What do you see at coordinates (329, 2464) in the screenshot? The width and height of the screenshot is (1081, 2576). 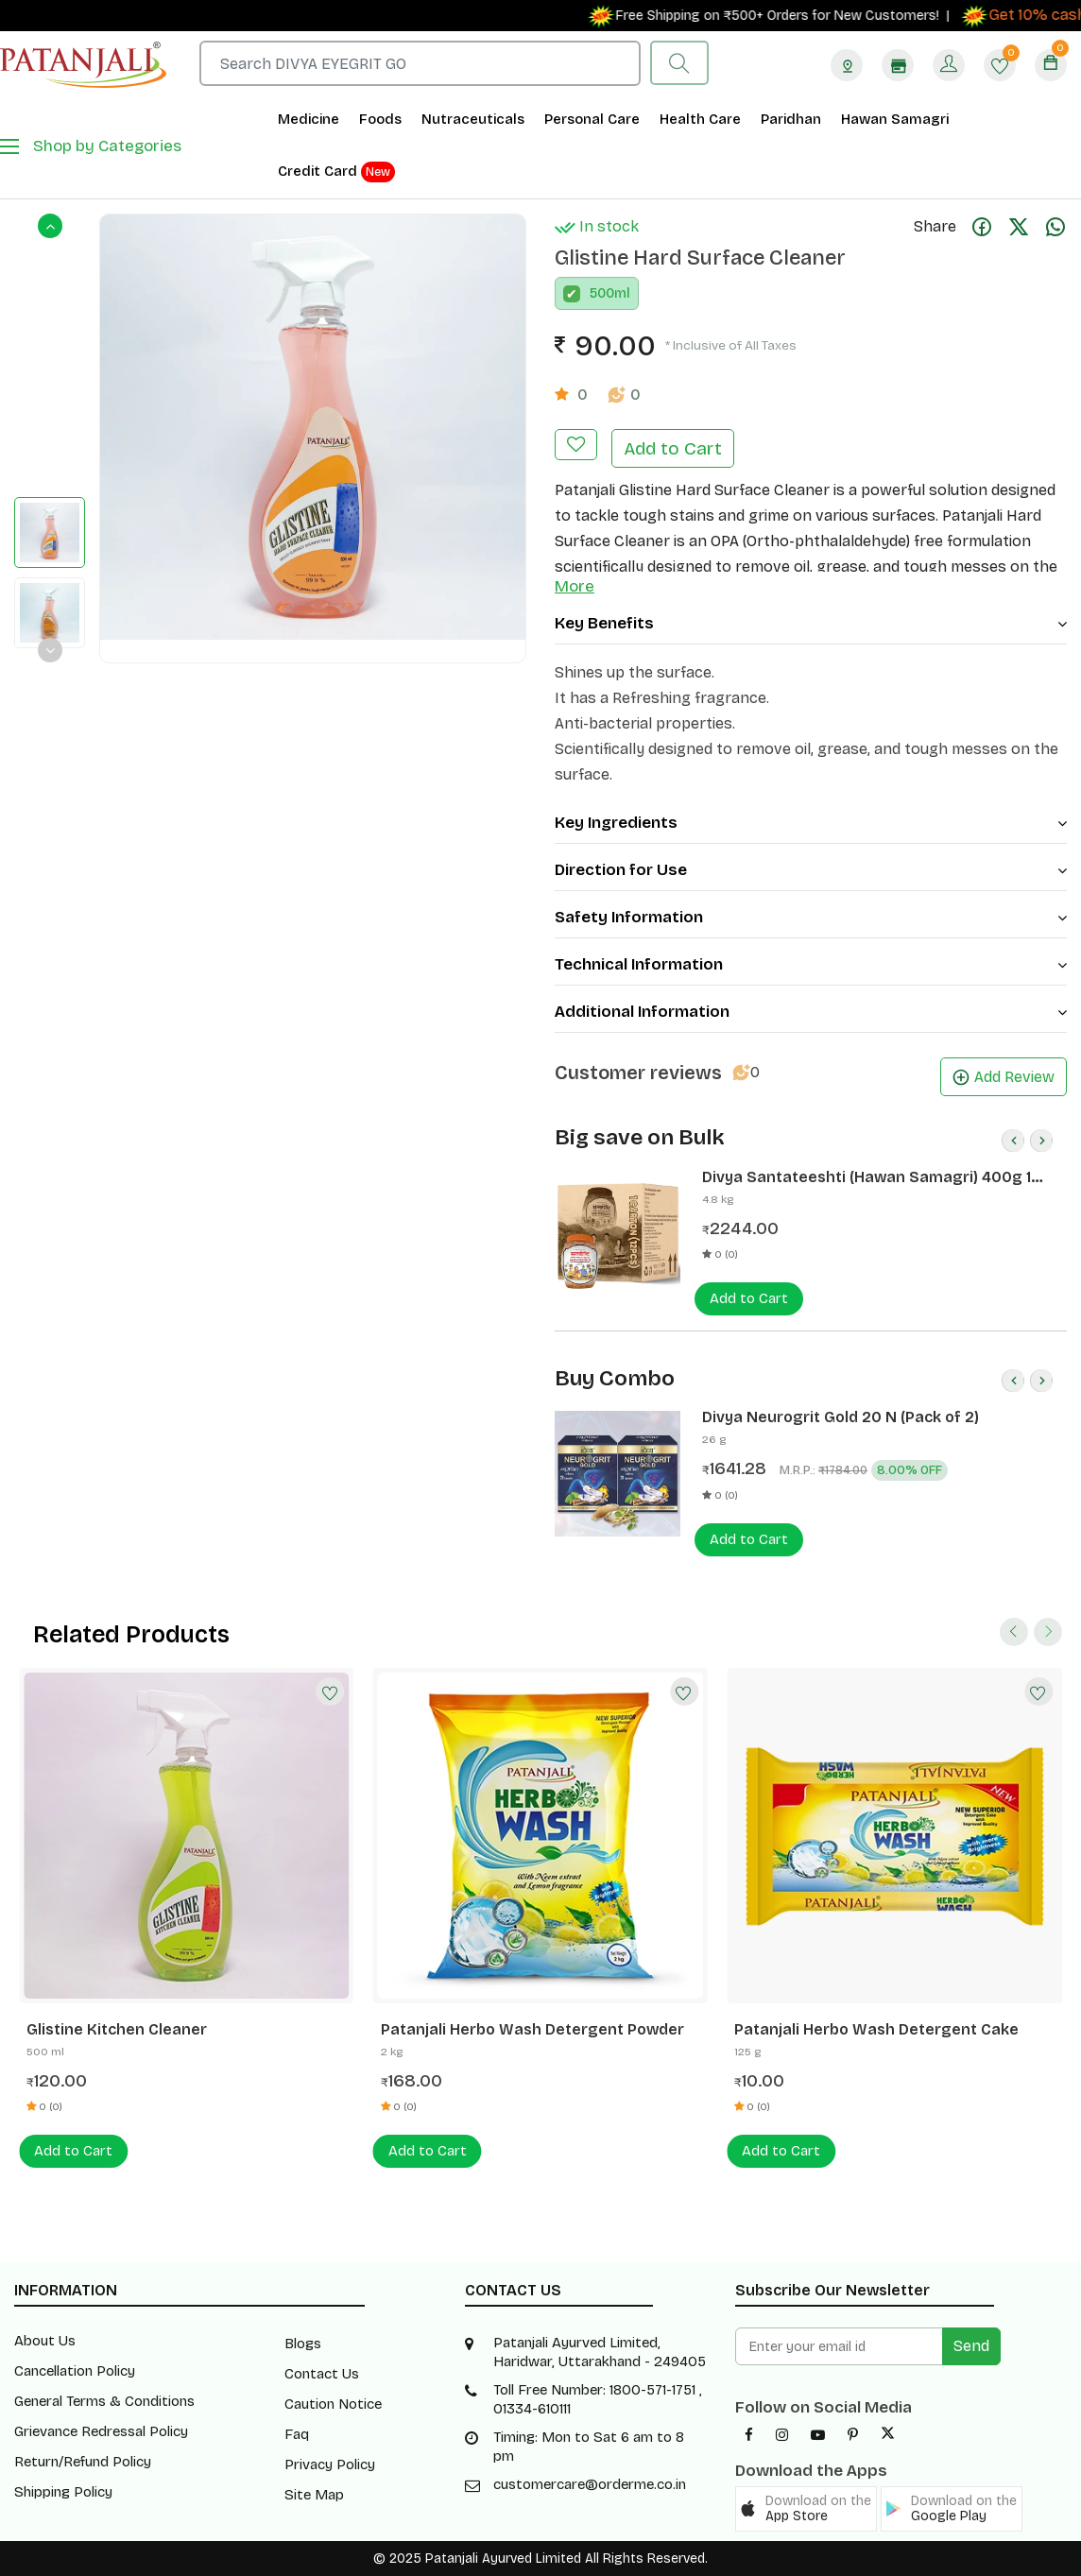 I see `Privacy Policy` at bounding box center [329, 2464].